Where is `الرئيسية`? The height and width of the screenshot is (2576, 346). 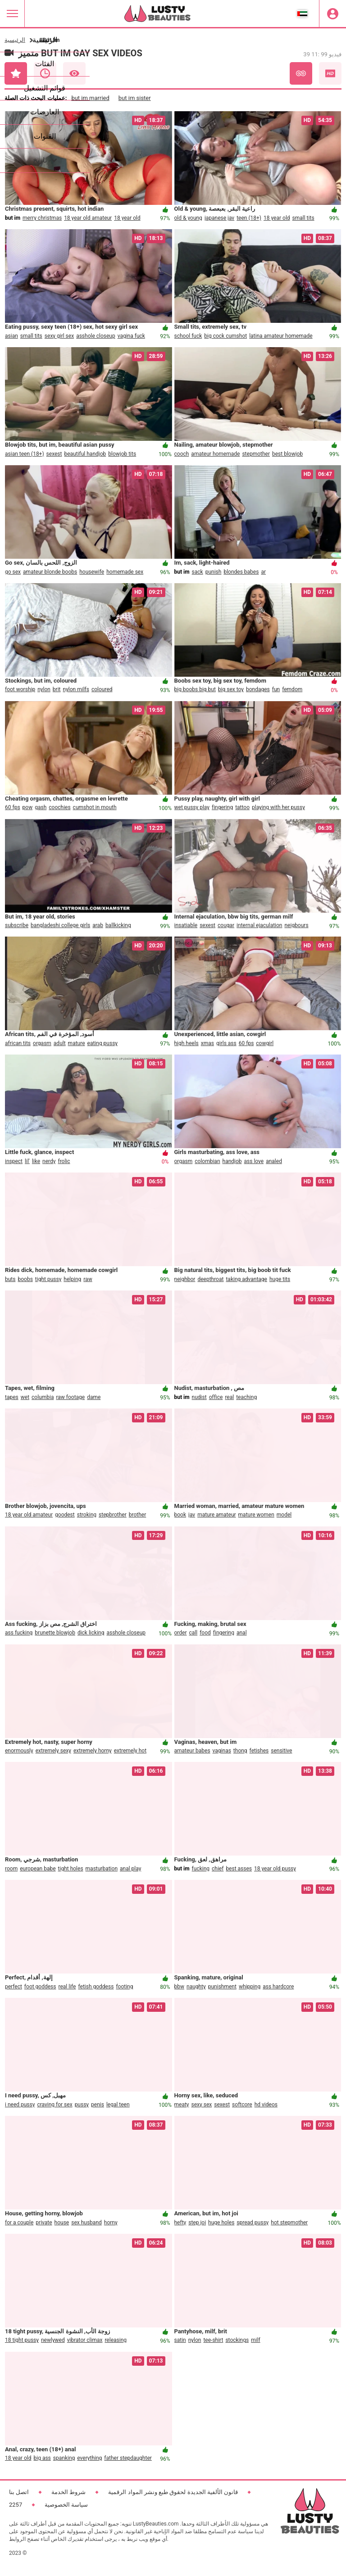
الرئيسية is located at coordinates (15, 39).